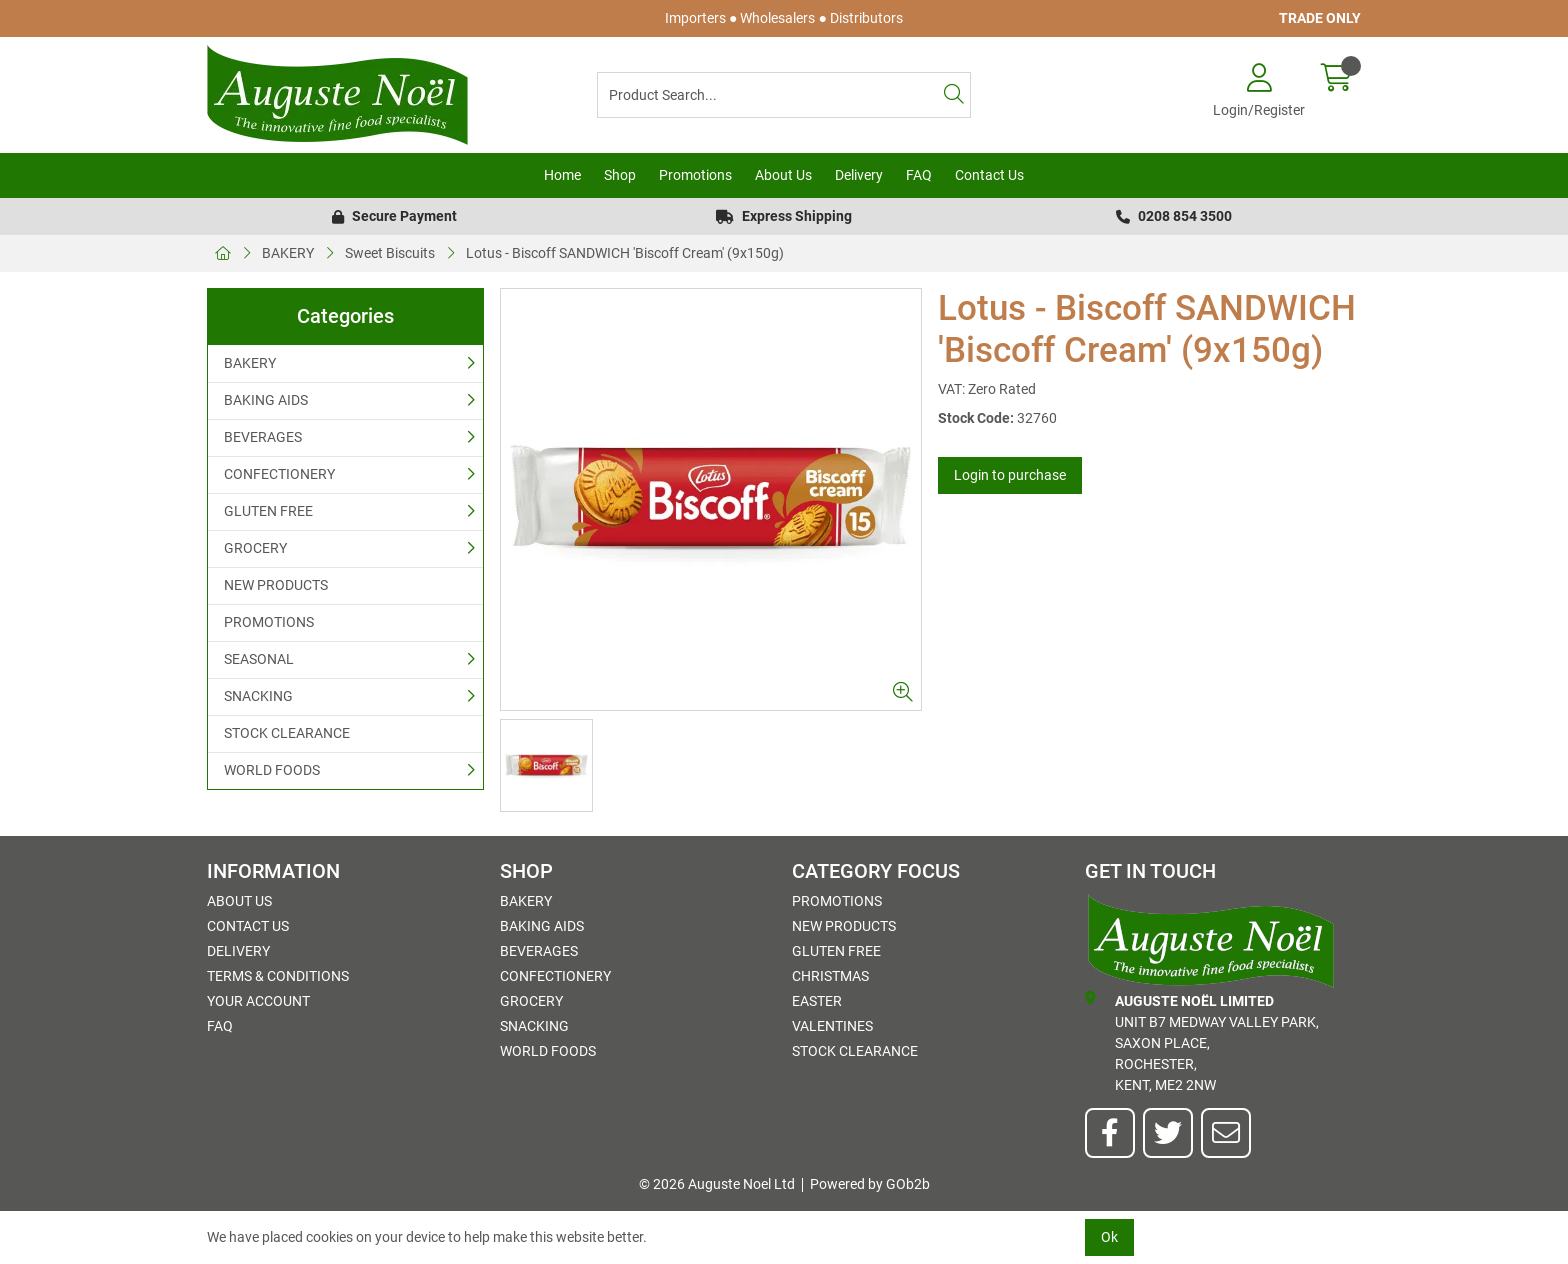 The width and height of the screenshot is (1568, 1264). Describe the element at coordinates (817, 1001) in the screenshot. I see `Easter` at that location.